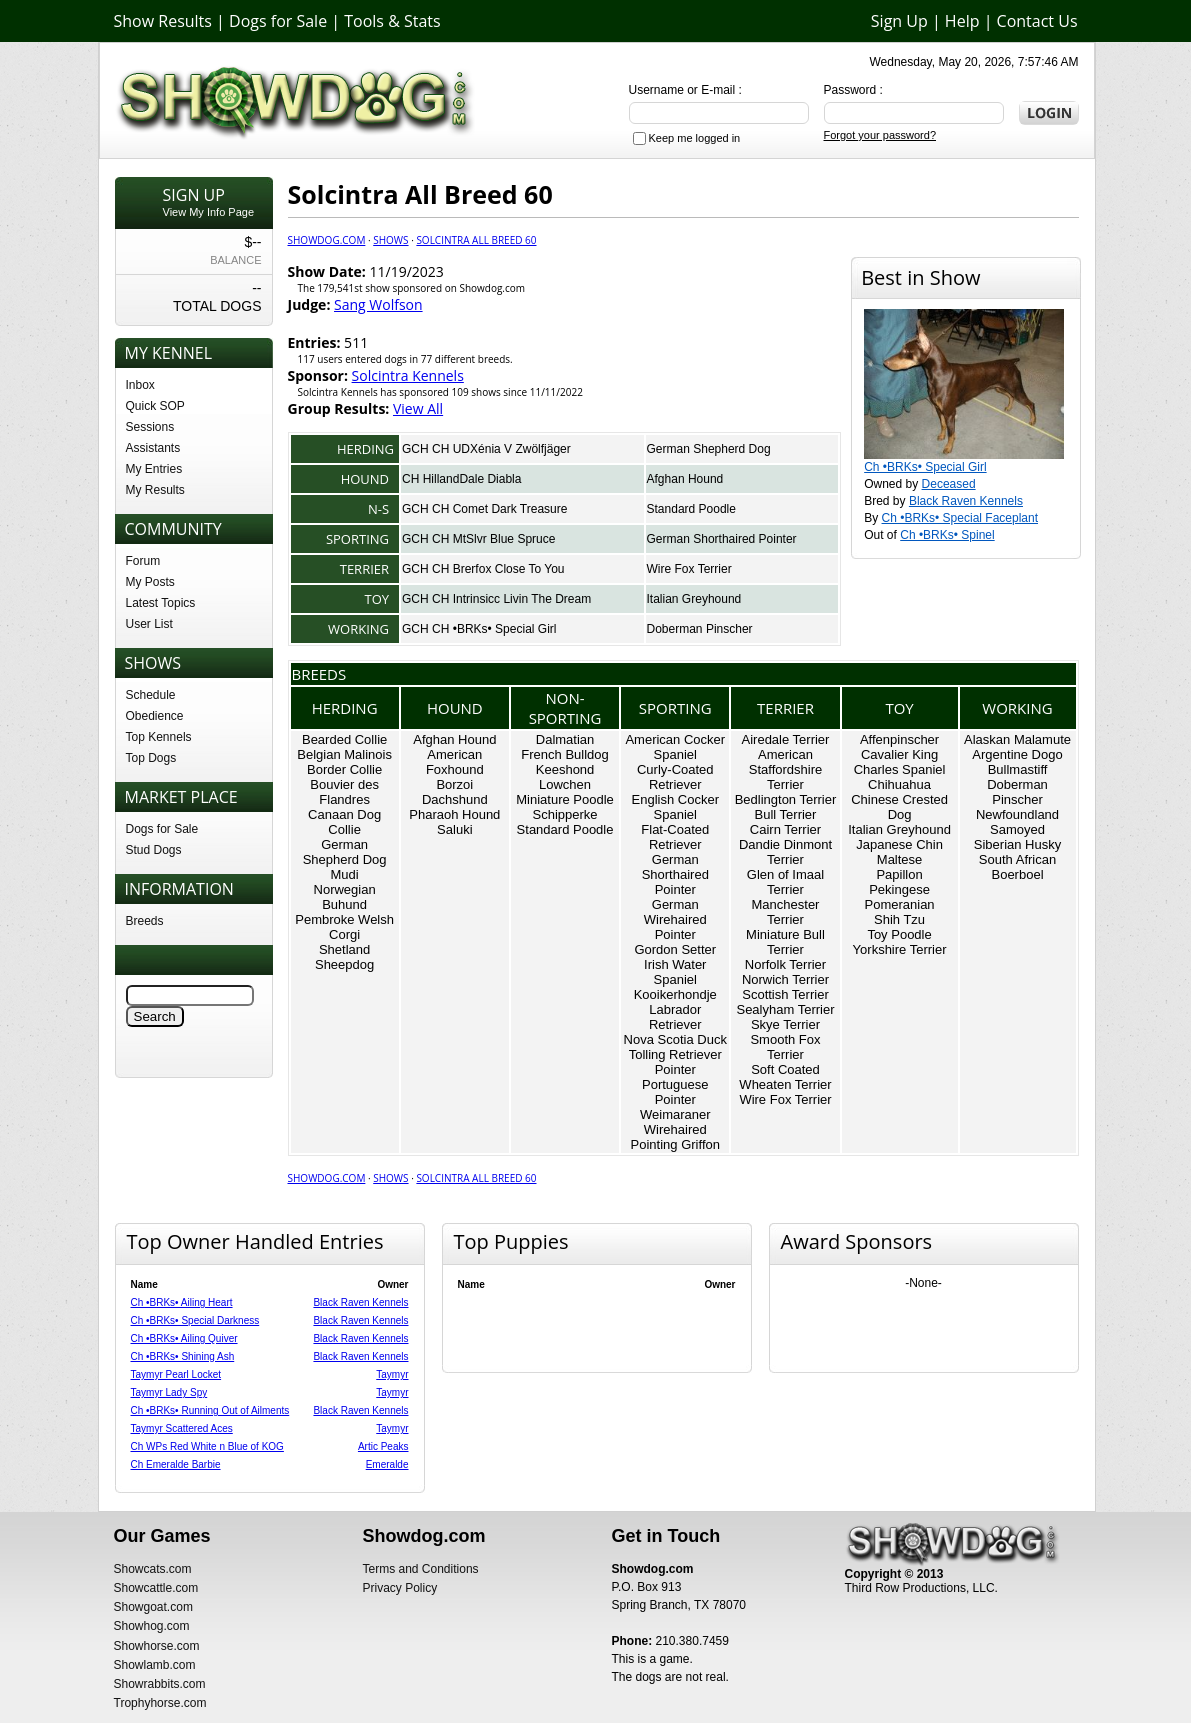  I want to click on Sealyham Terrier, so click(785, 1009).